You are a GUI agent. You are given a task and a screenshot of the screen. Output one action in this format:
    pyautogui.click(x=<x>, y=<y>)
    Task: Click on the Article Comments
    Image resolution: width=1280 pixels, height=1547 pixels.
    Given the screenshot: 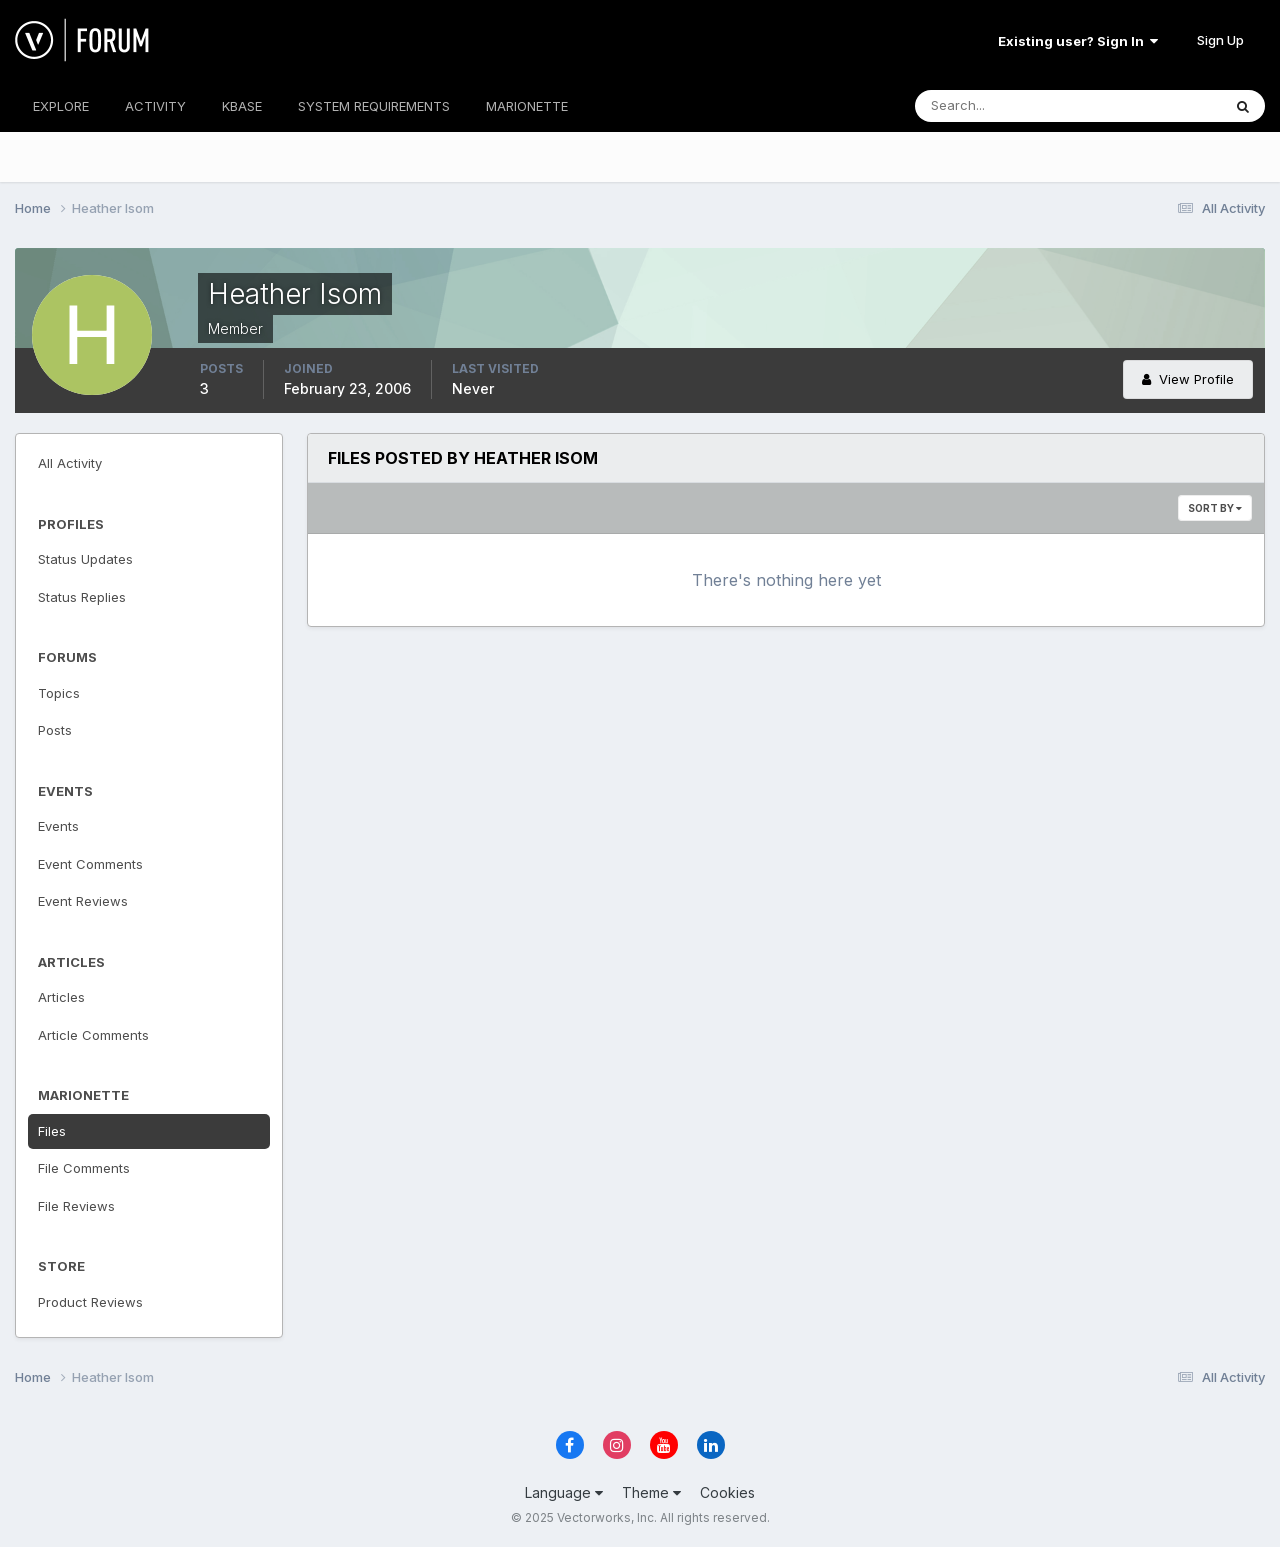 What is the action you would take?
    pyautogui.click(x=93, y=1035)
    